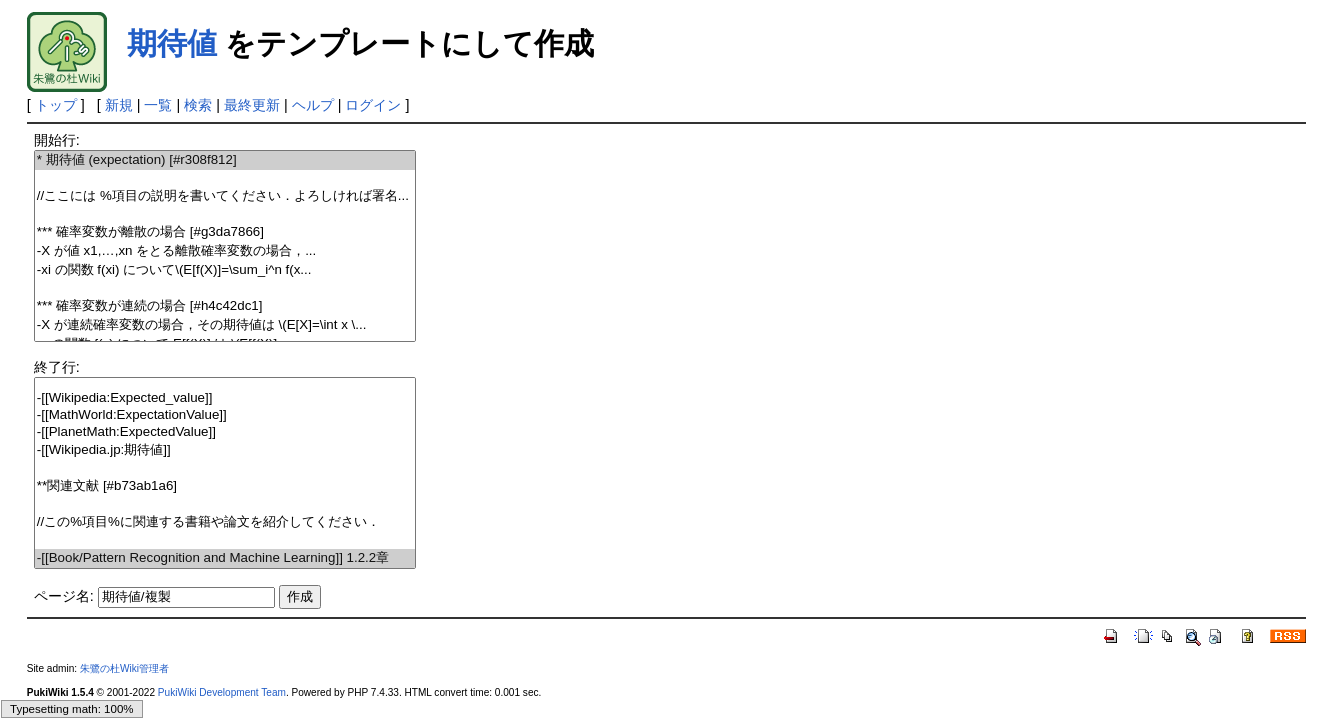  I want to click on //この%項目%に関連する書籍や論文を紹介してください．, so click(225, 522).